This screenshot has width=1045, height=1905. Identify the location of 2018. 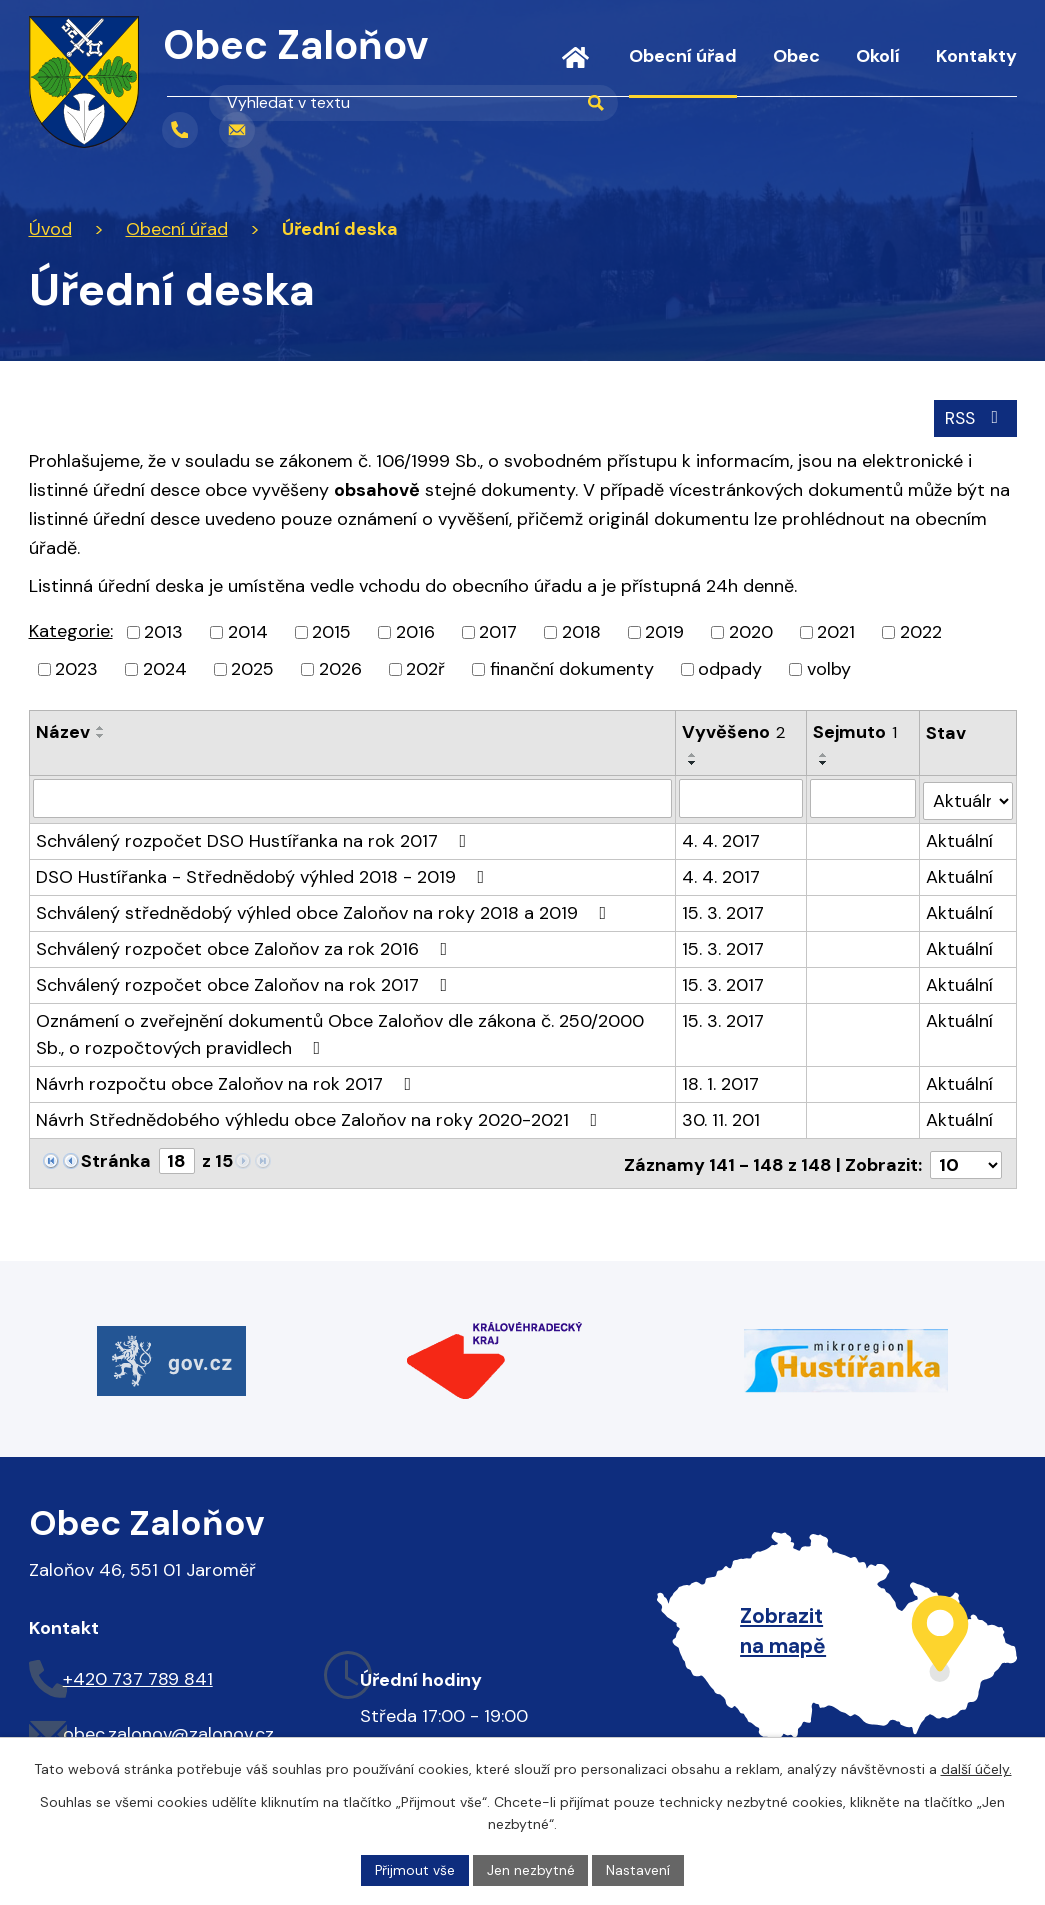
(581, 632).